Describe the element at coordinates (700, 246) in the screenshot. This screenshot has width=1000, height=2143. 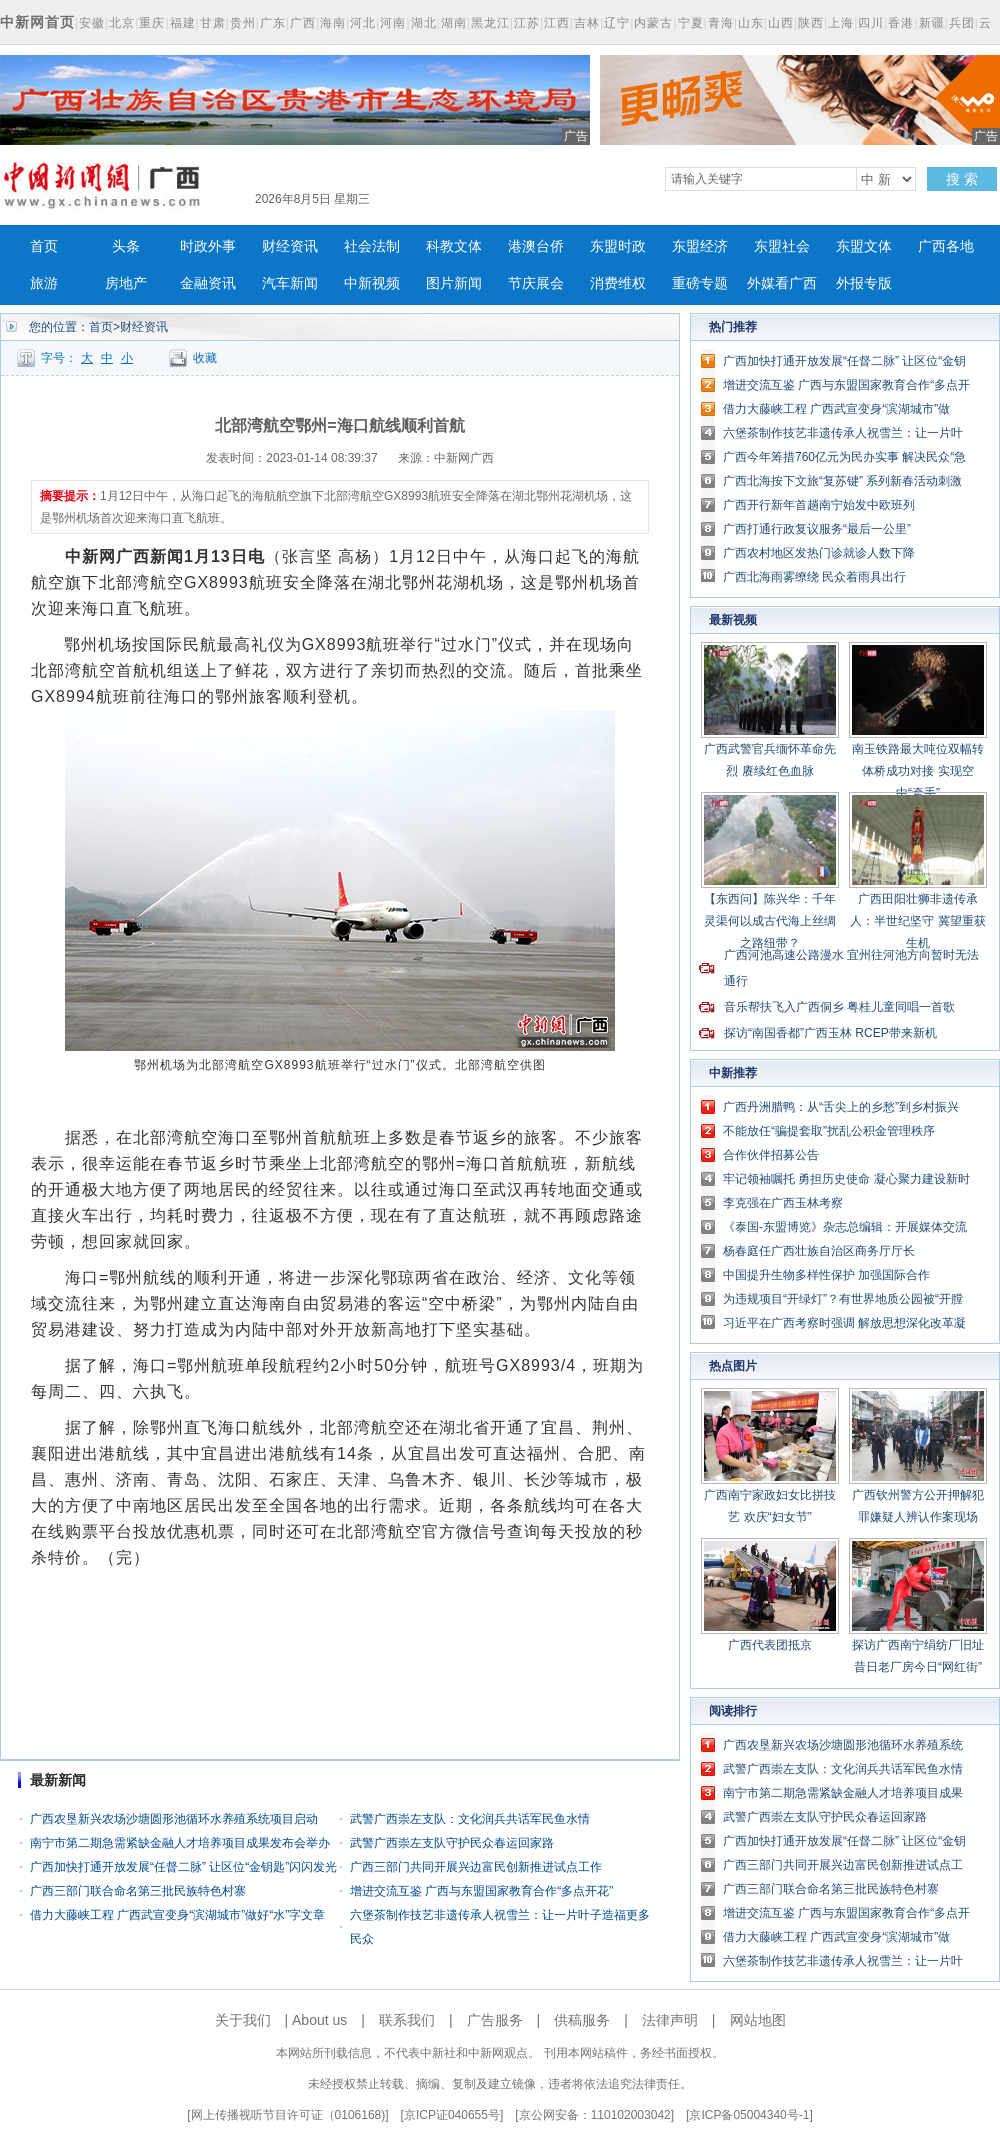
I see `东盟经济` at that location.